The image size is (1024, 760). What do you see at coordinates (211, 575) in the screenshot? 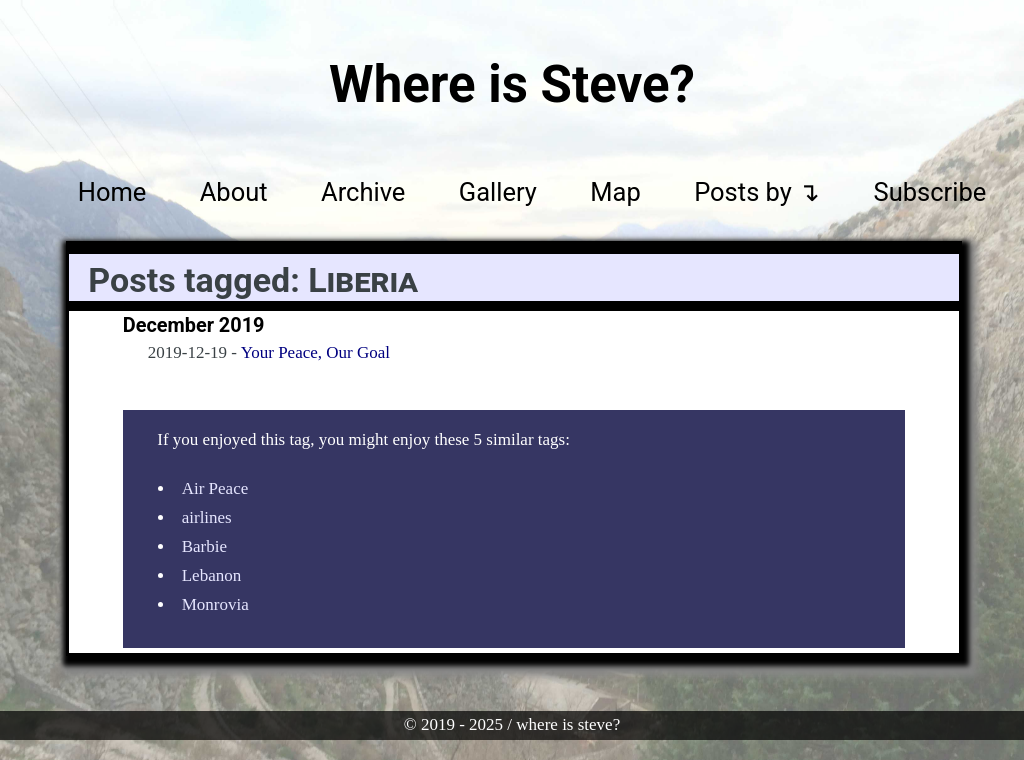
I see `Lebanon` at bounding box center [211, 575].